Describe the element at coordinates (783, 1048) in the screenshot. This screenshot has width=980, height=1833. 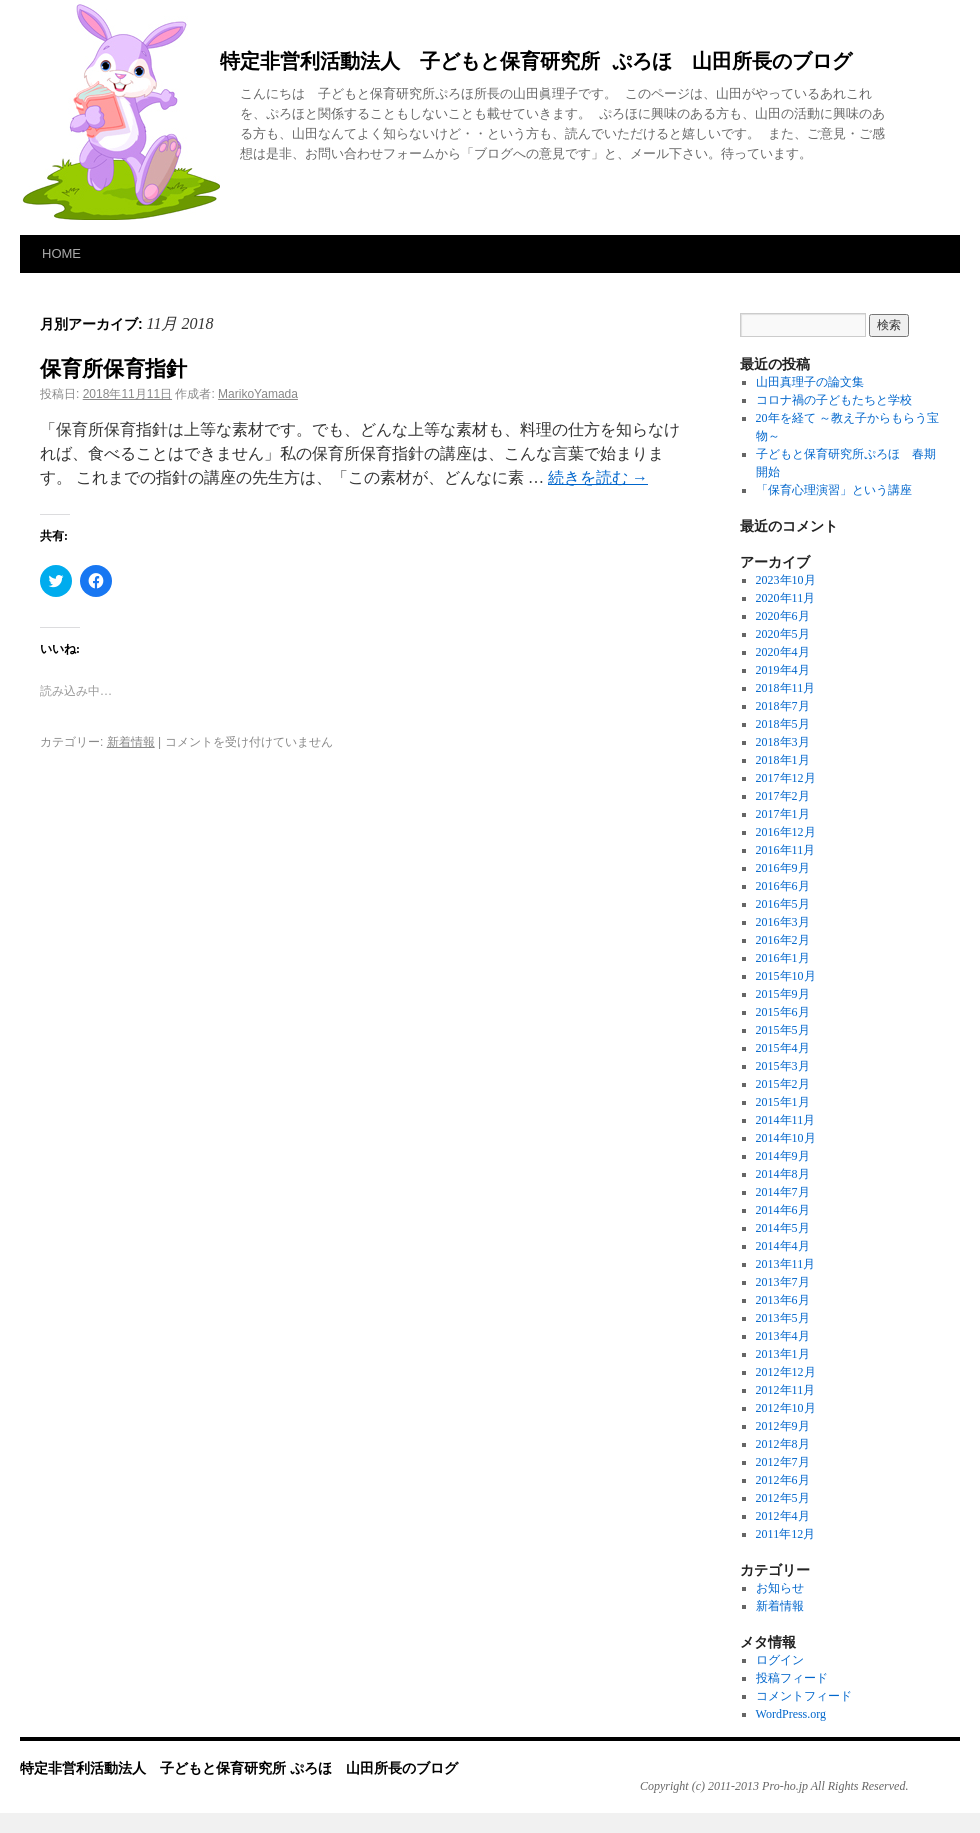
I see `2015年4月` at that location.